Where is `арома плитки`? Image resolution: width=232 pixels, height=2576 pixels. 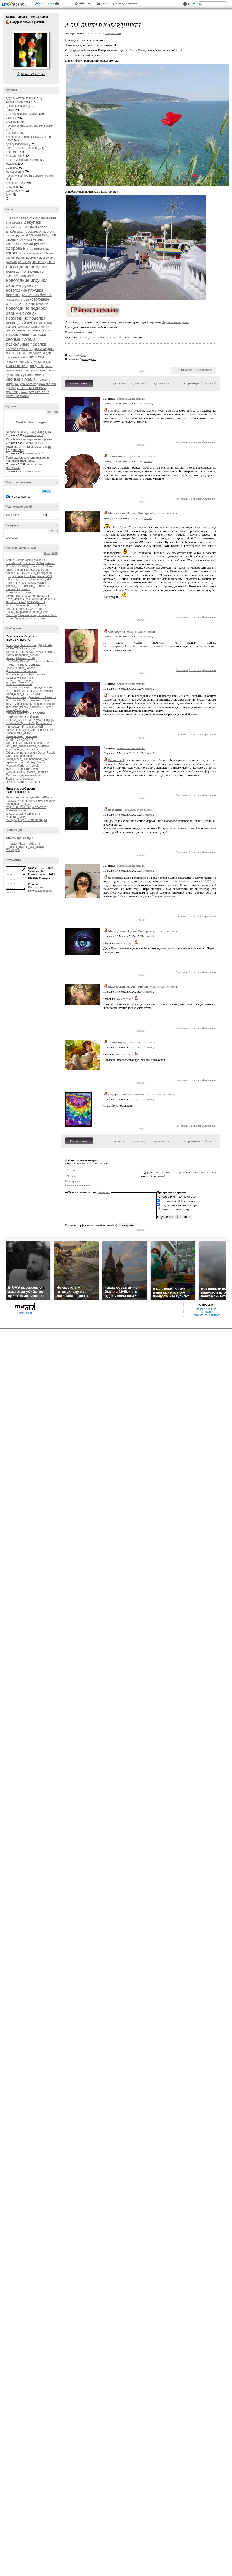
арома плитки is located at coordinates (19, 218).